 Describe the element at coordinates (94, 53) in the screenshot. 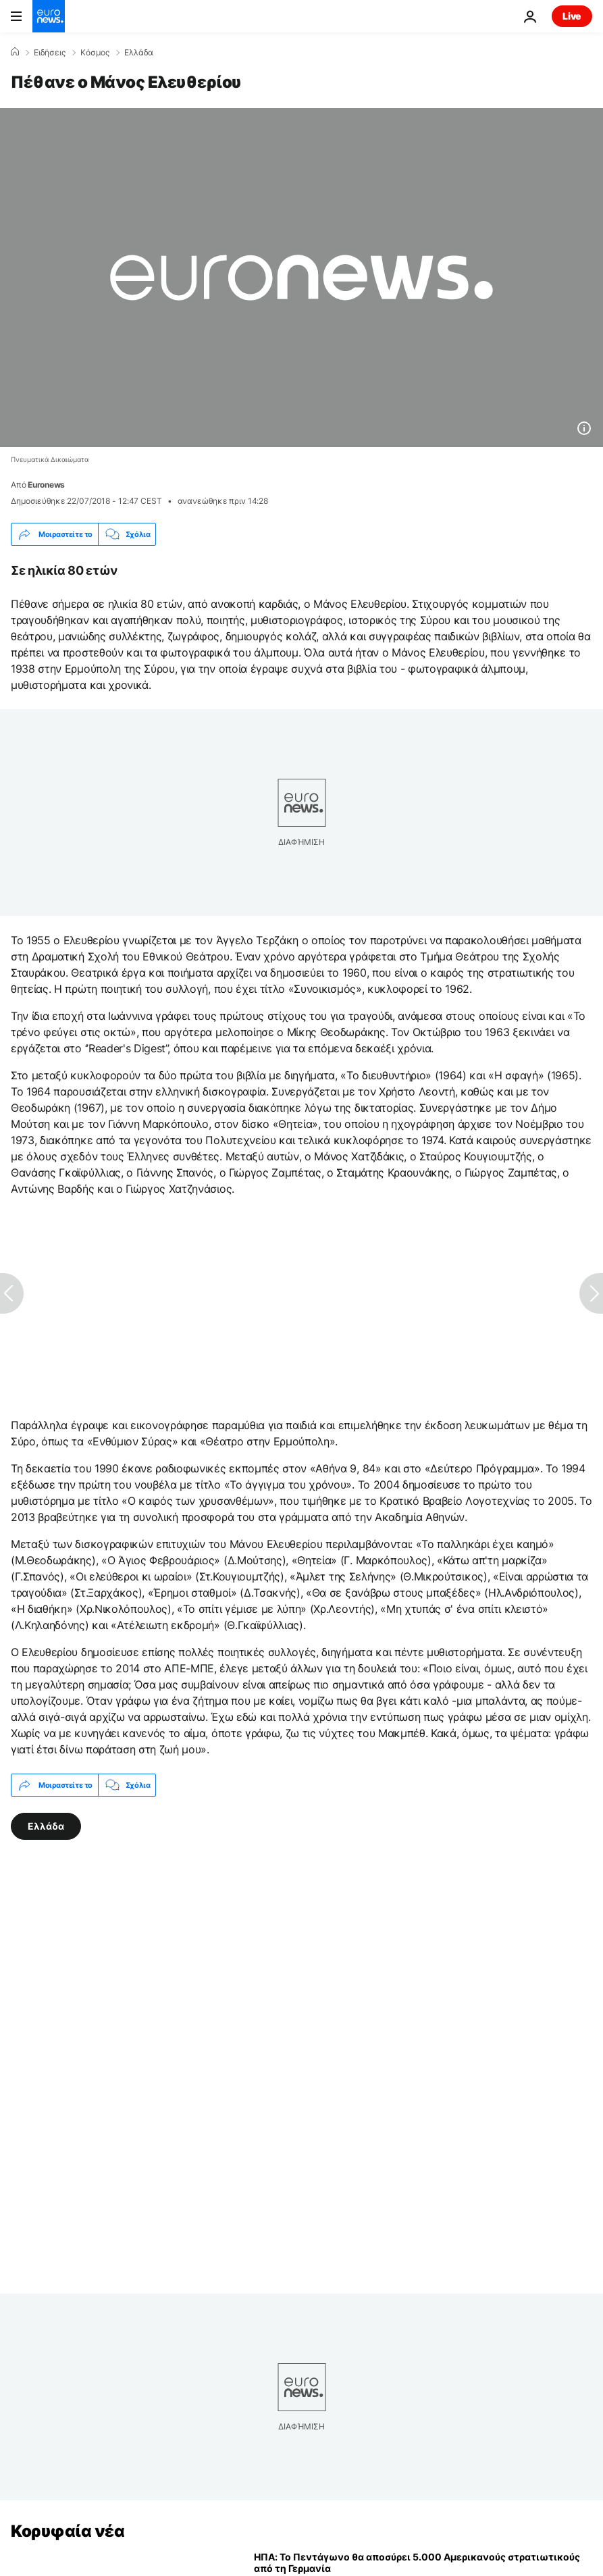

I see `Κόσμος` at that location.